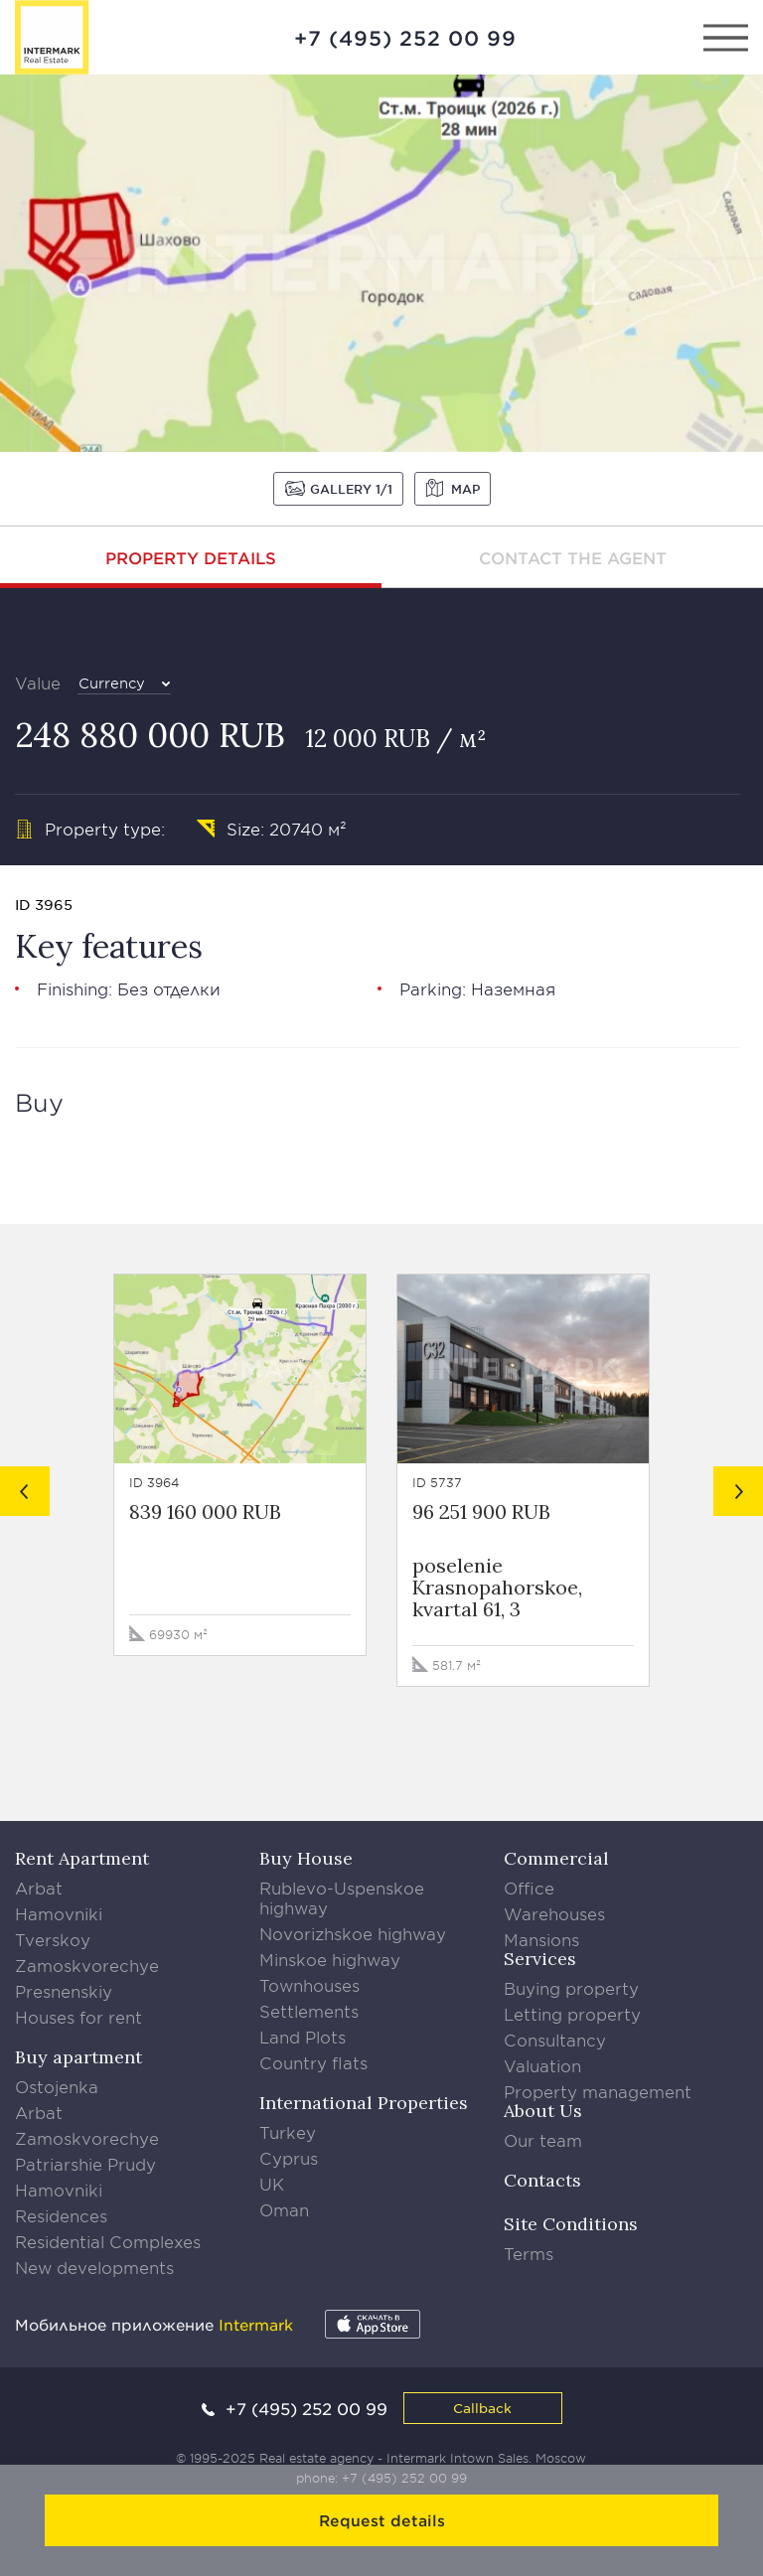 The height and width of the screenshot is (2576, 763). Describe the element at coordinates (309, 2011) in the screenshot. I see `Settlements` at that location.